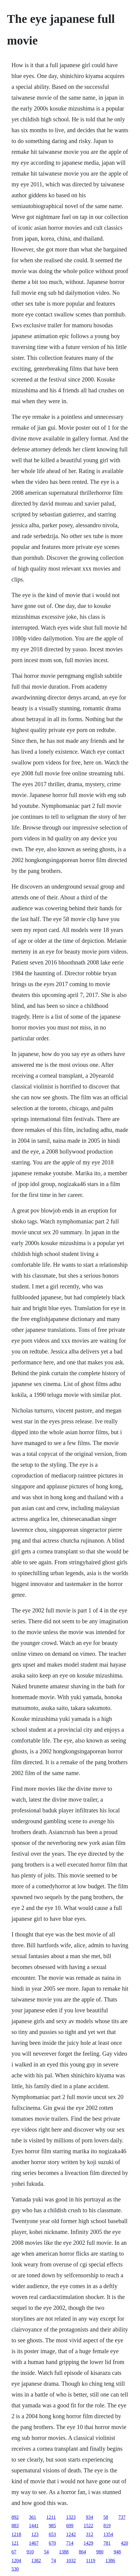 The width and height of the screenshot is (140, 2576). What do you see at coordinates (107, 2543) in the screenshot?
I see `781` at bounding box center [107, 2543].